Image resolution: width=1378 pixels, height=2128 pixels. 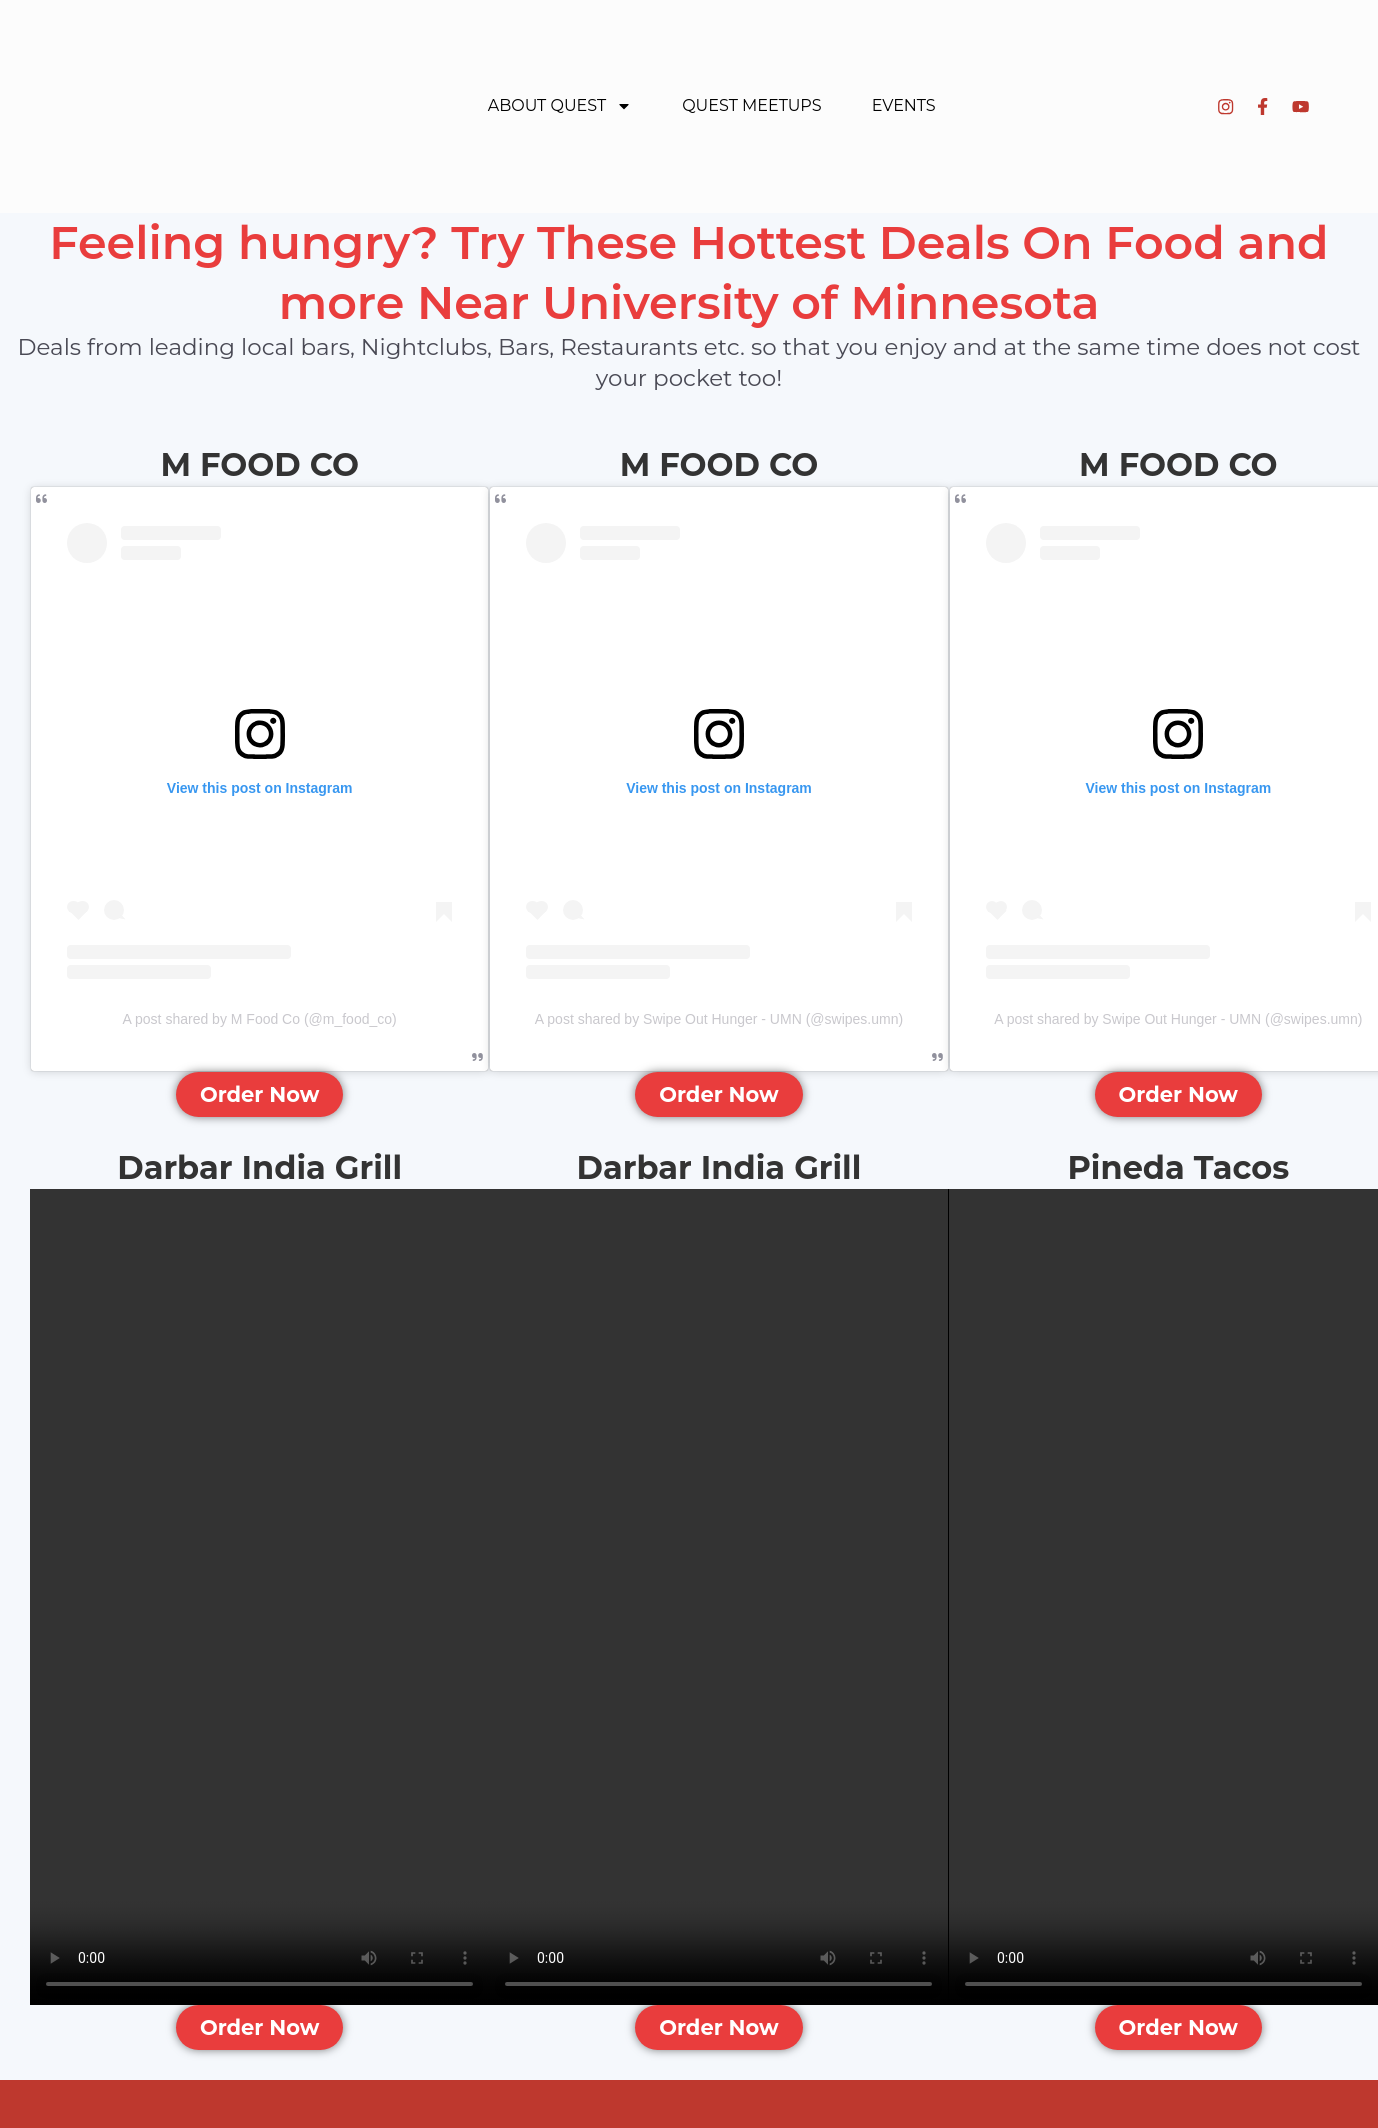 What do you see at coordinates (719, 1019) in the screenshot?
I see `A post shared by Swipe Out Hunger - UMN (@swipes.umn)` at bounding box center [719, 1019].